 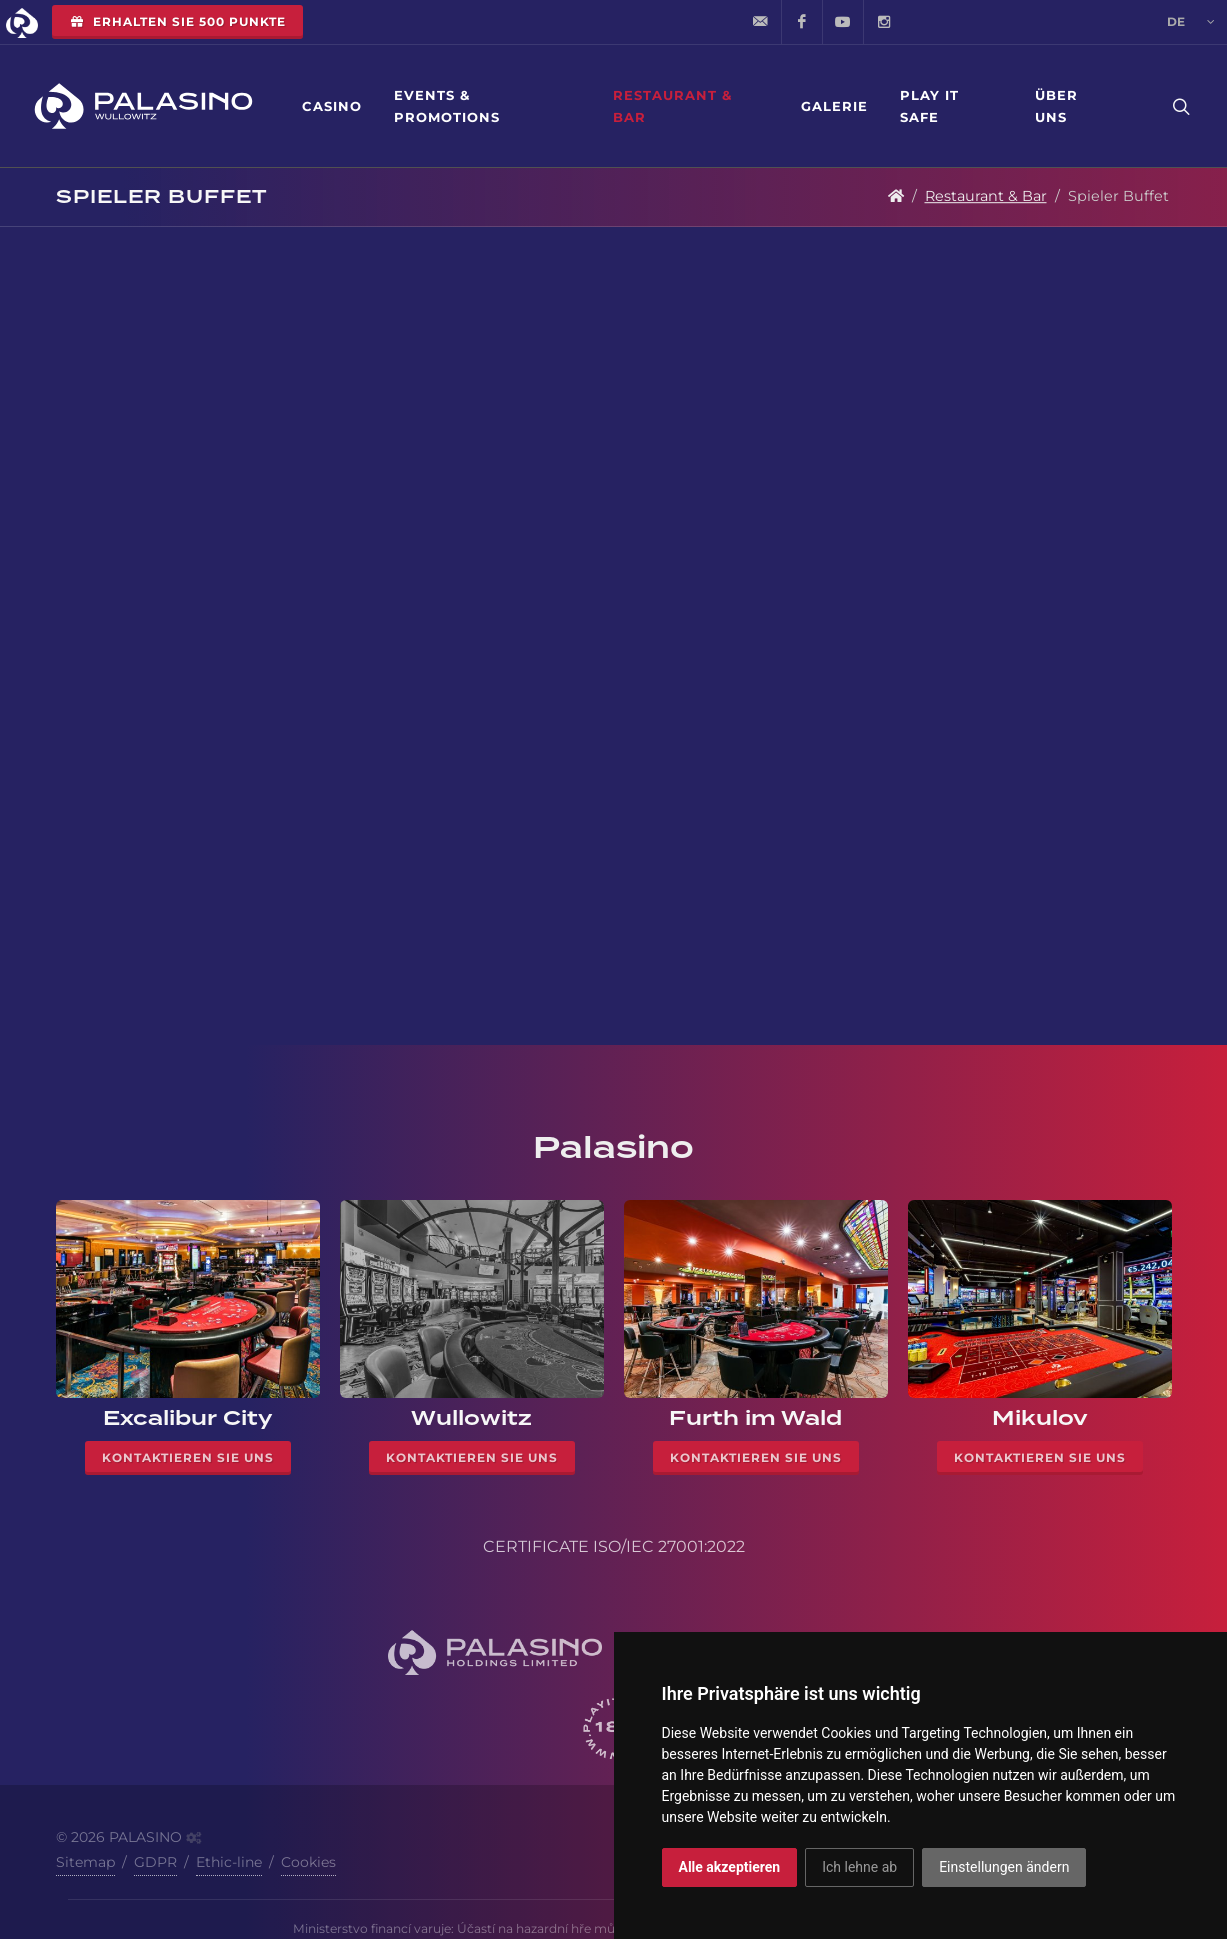 I want to click on Einstellungen ändern [button], so click(x=1004, y=1867).